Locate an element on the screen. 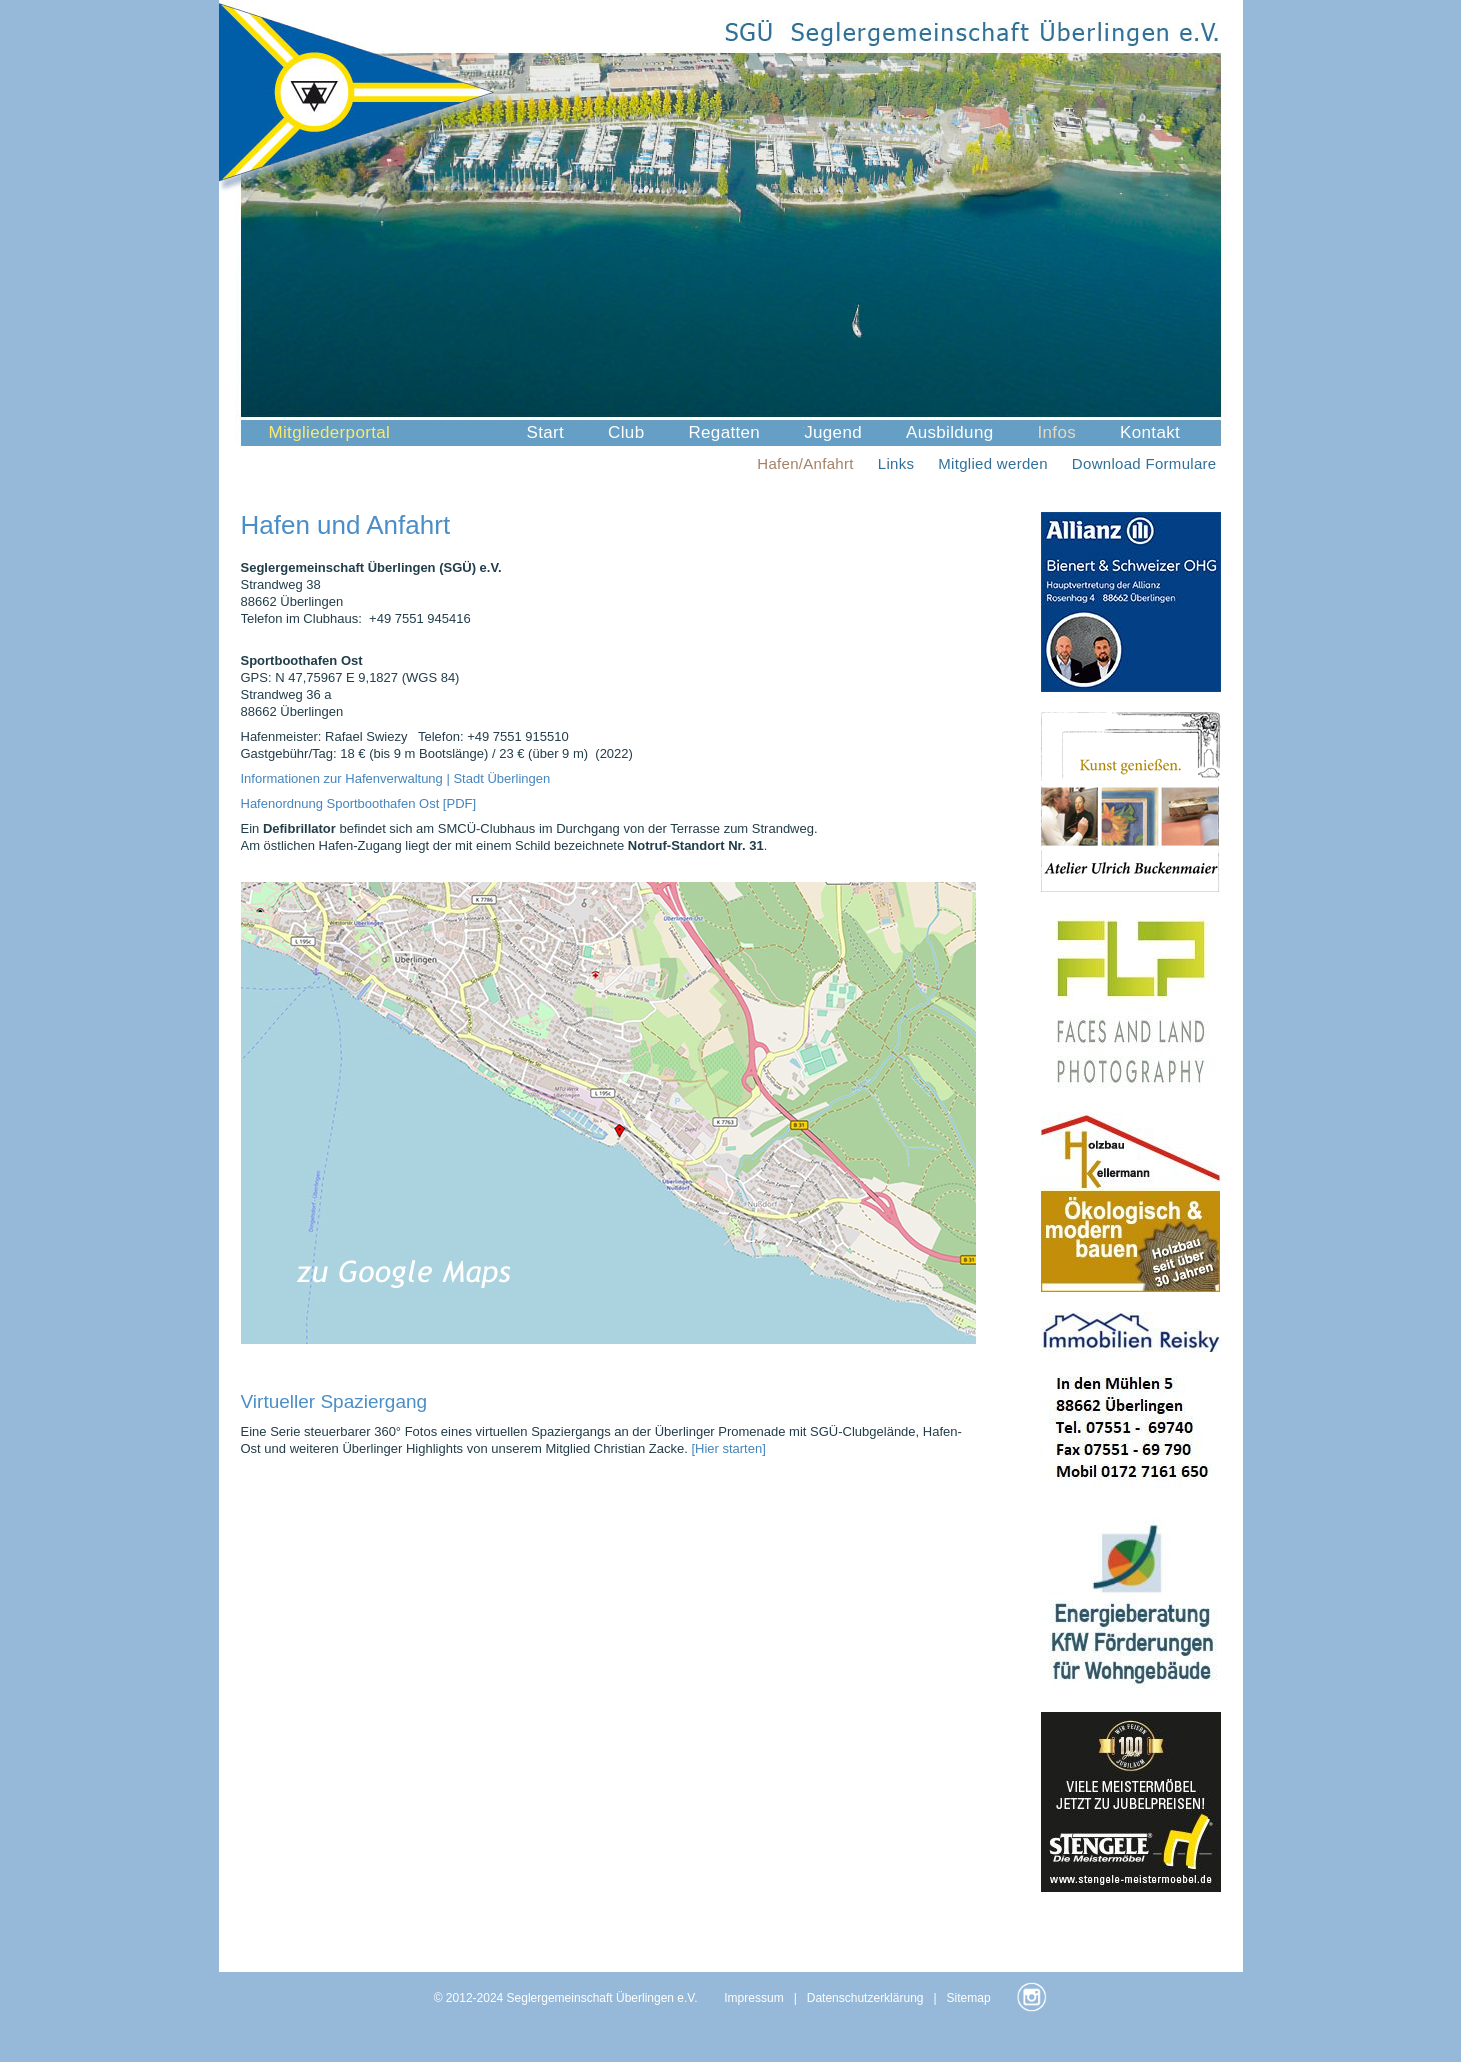 The width and height of the screenshot is (1461, 2062). Links is located at coordinates (896, 463).